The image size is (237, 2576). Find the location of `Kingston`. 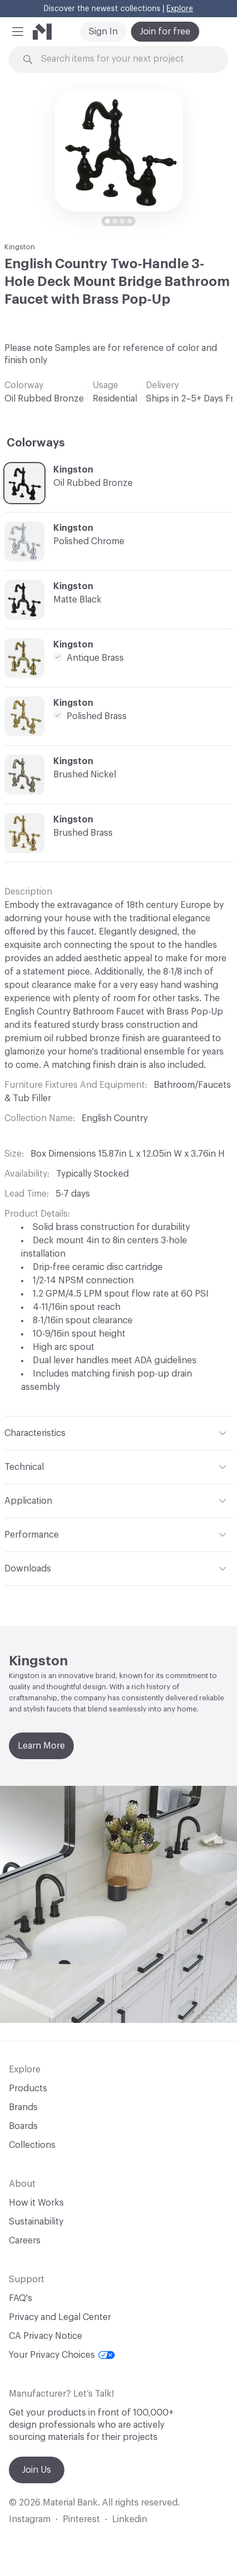

Kingston is located at coordinates (19, 246).